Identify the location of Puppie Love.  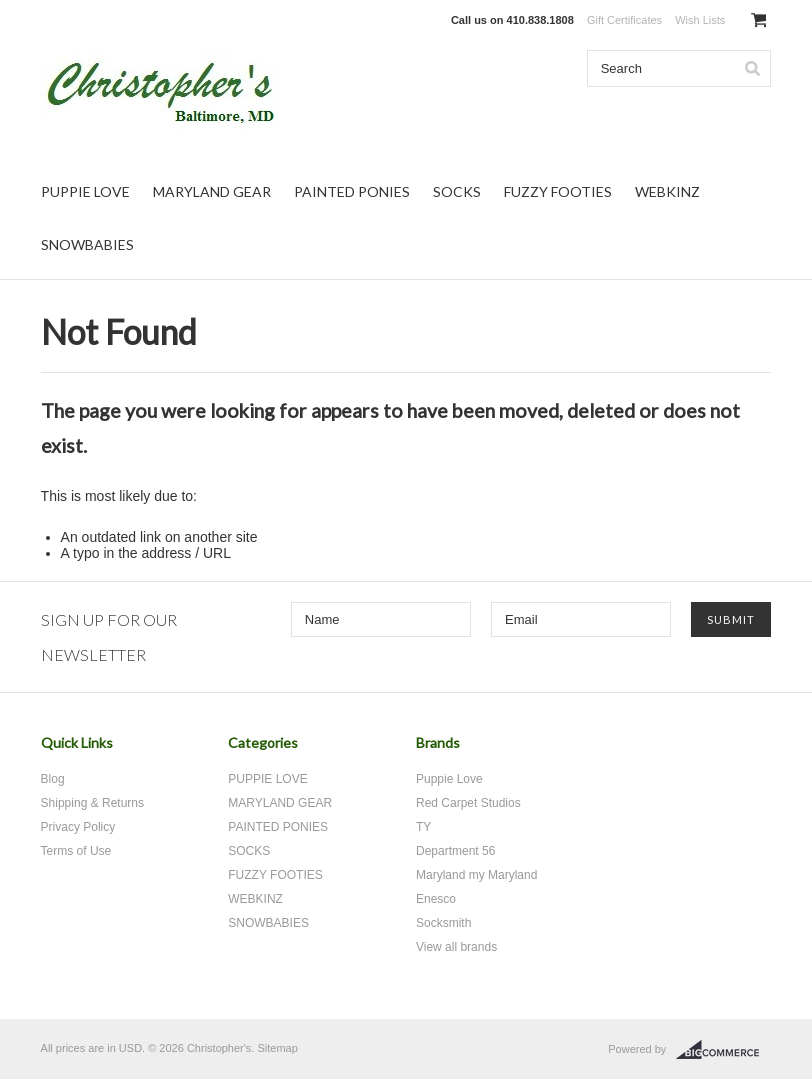
(449, 779).